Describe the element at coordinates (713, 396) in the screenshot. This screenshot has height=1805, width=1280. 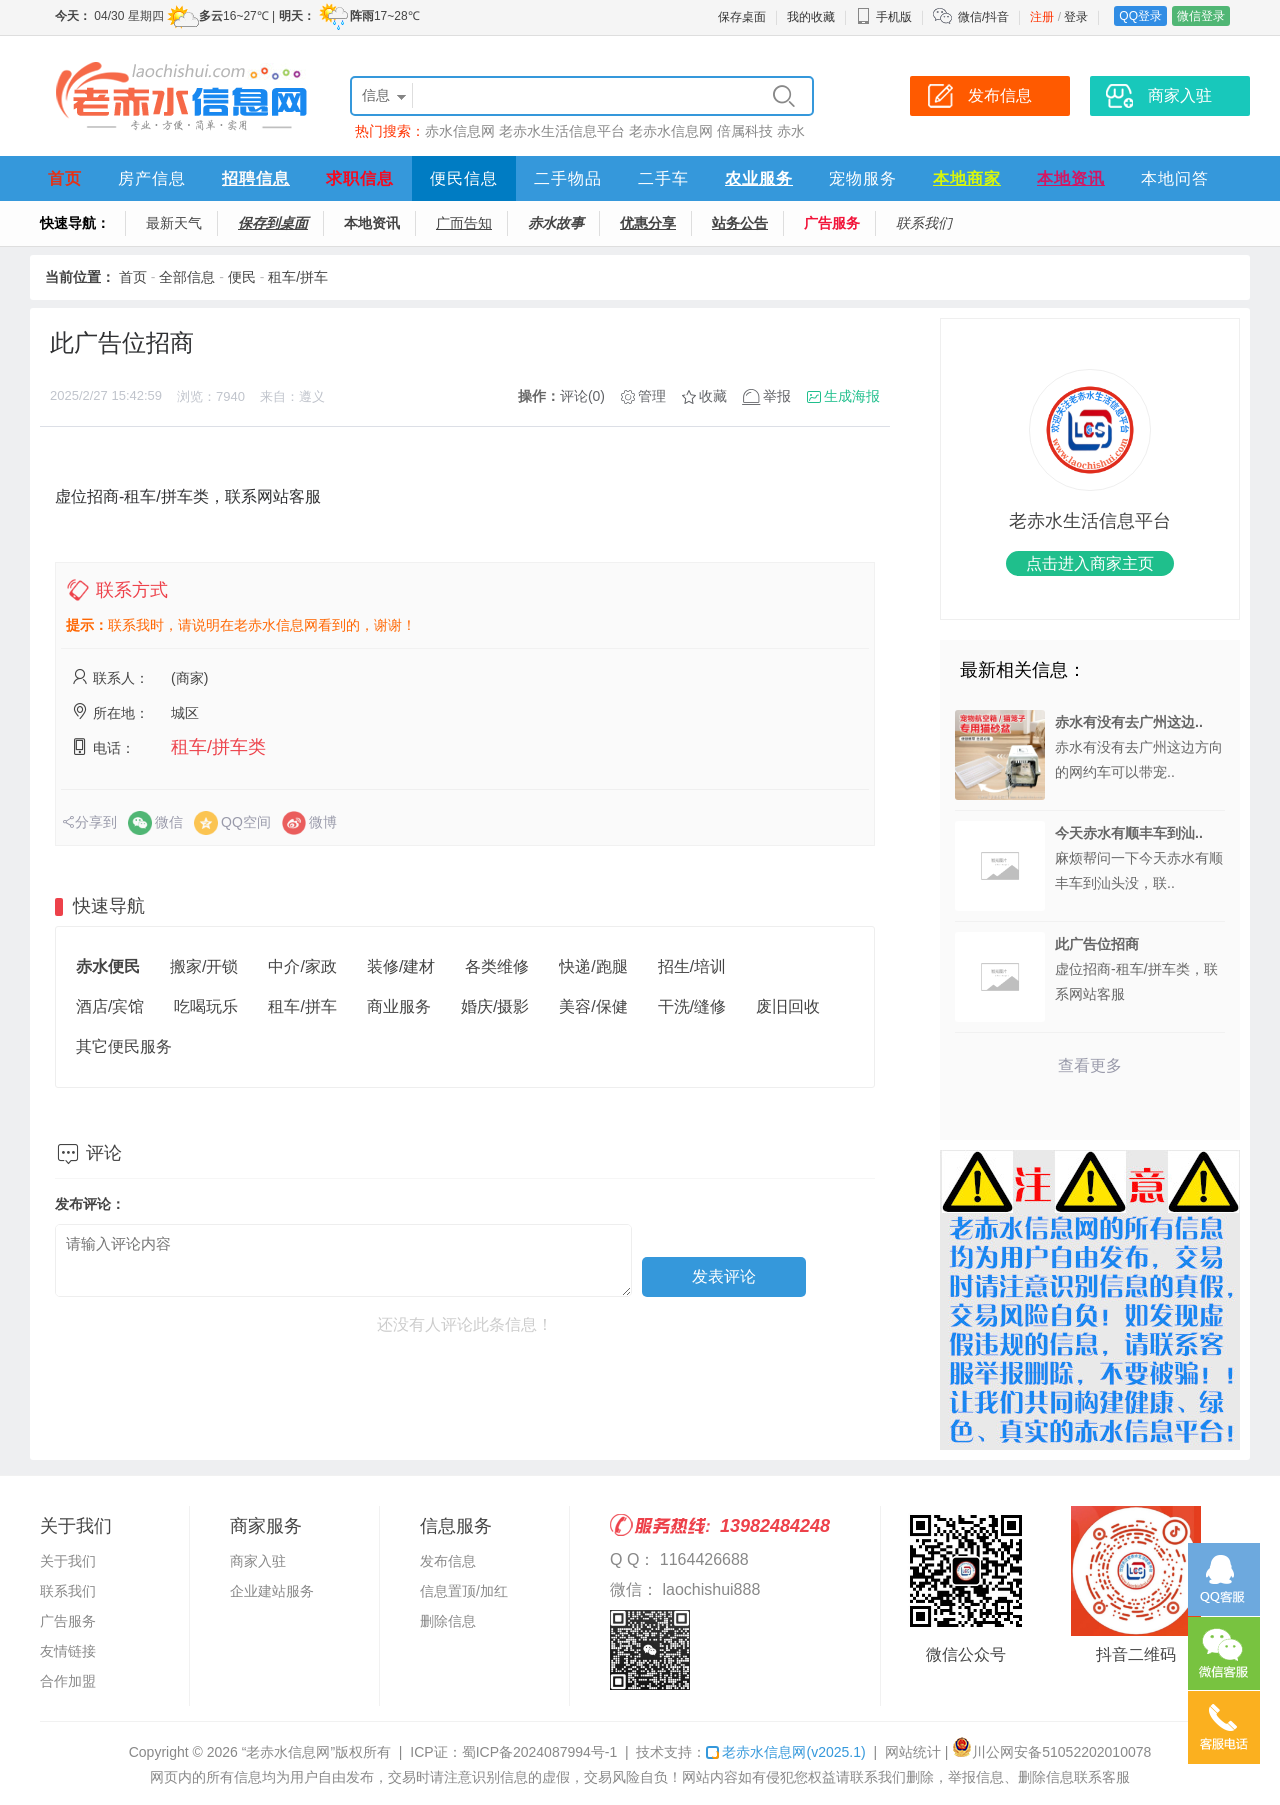
I see `收藏` at that location.